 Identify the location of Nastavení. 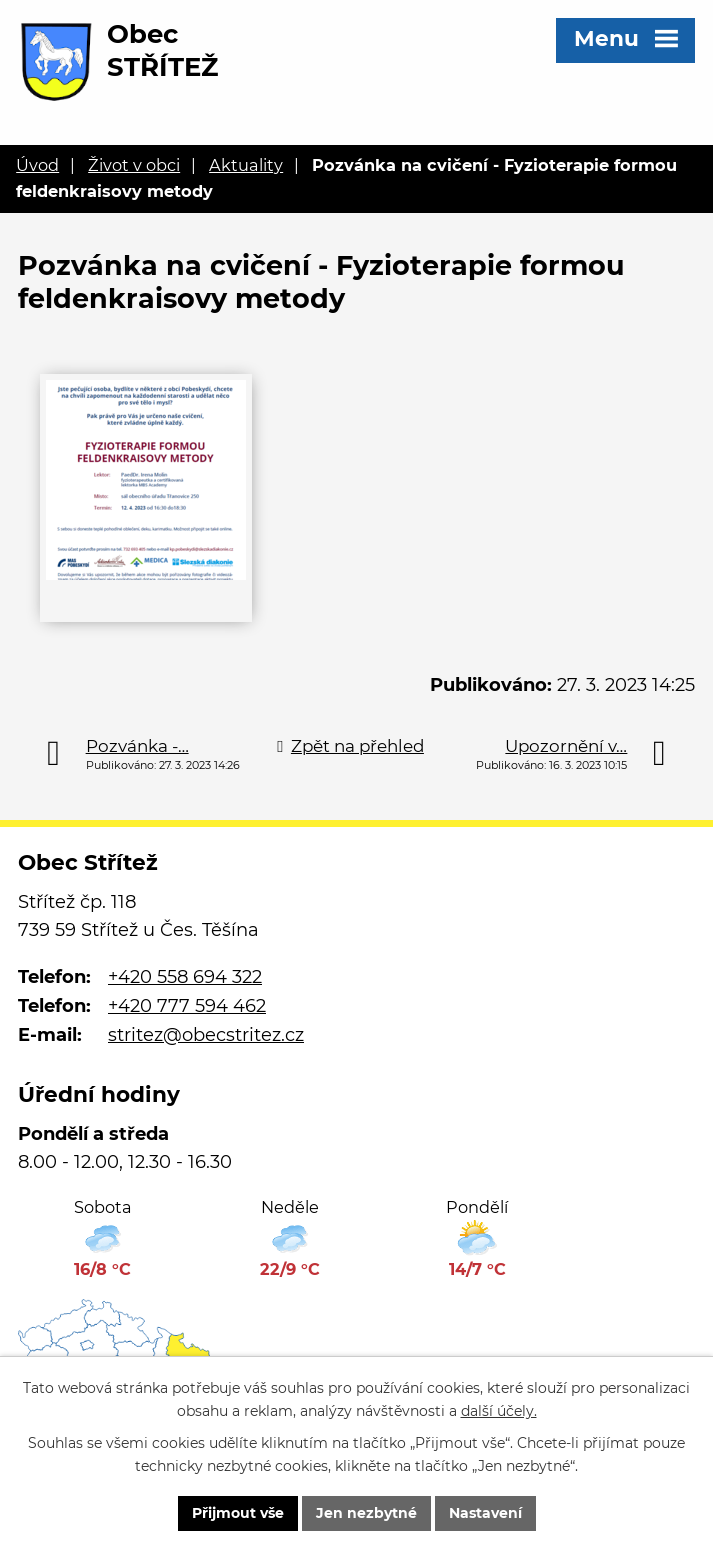
(485, 1513).